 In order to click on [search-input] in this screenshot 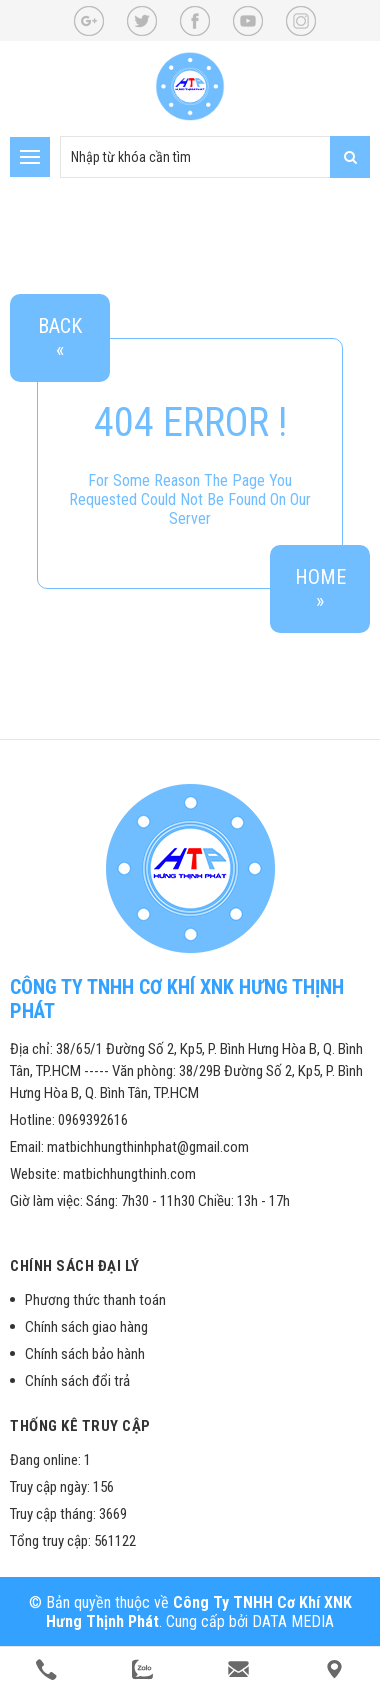, I will do `click(215, 157)`.